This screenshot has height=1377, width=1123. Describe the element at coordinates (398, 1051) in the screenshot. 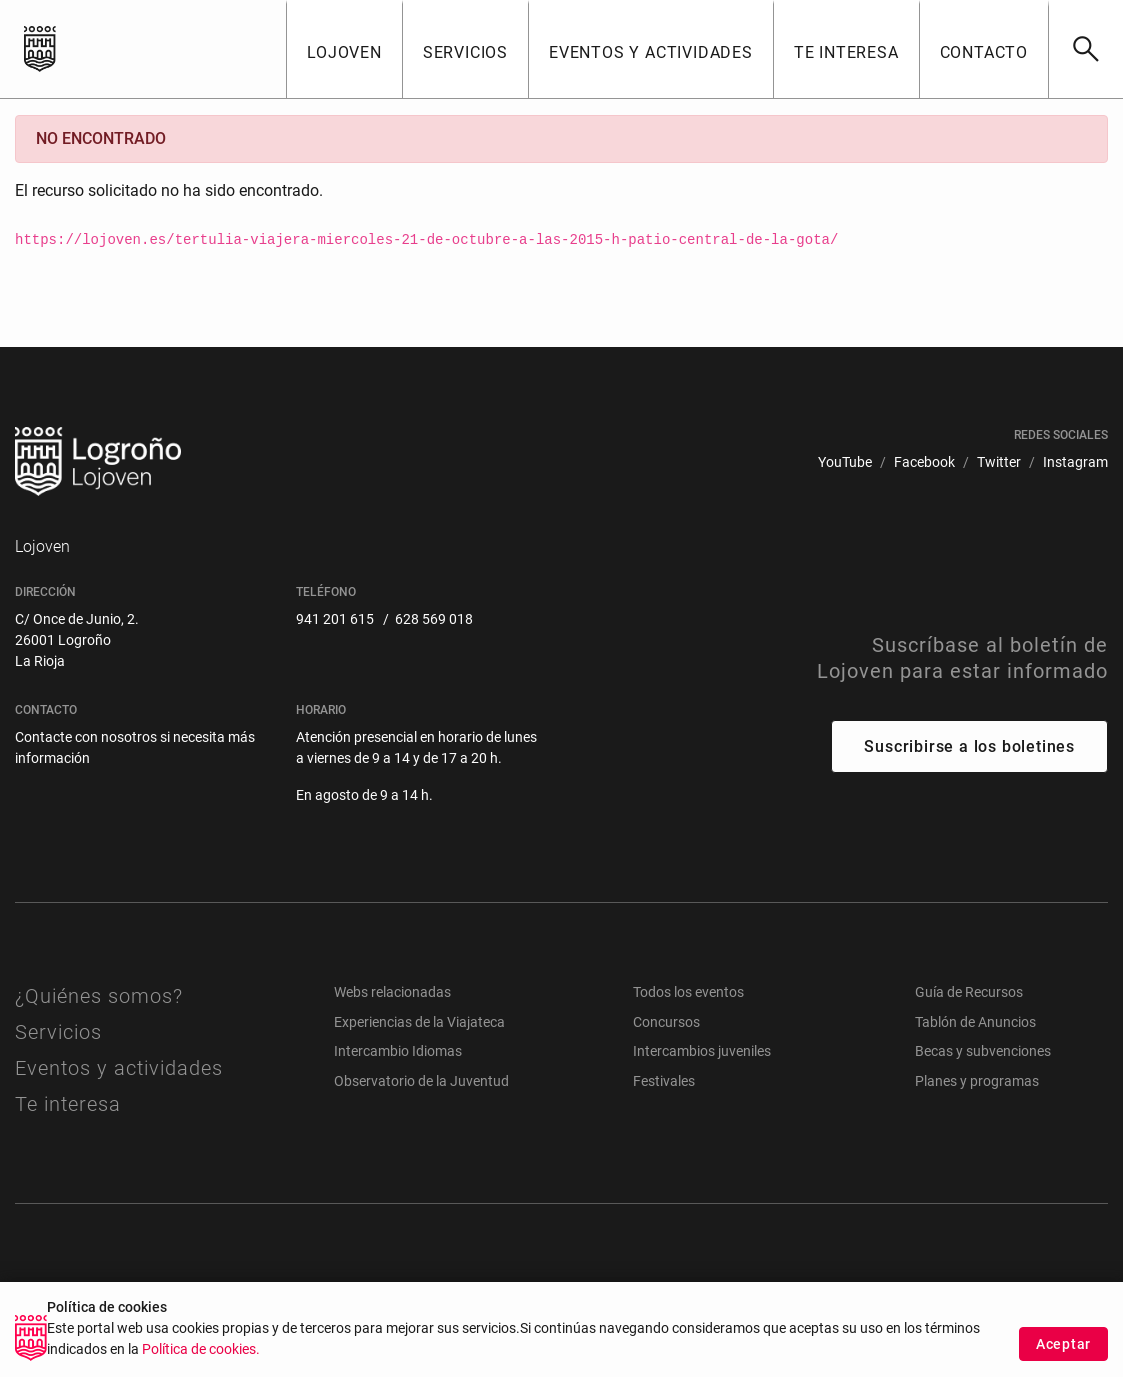

I see `Intercambio Idiomas` at that location.